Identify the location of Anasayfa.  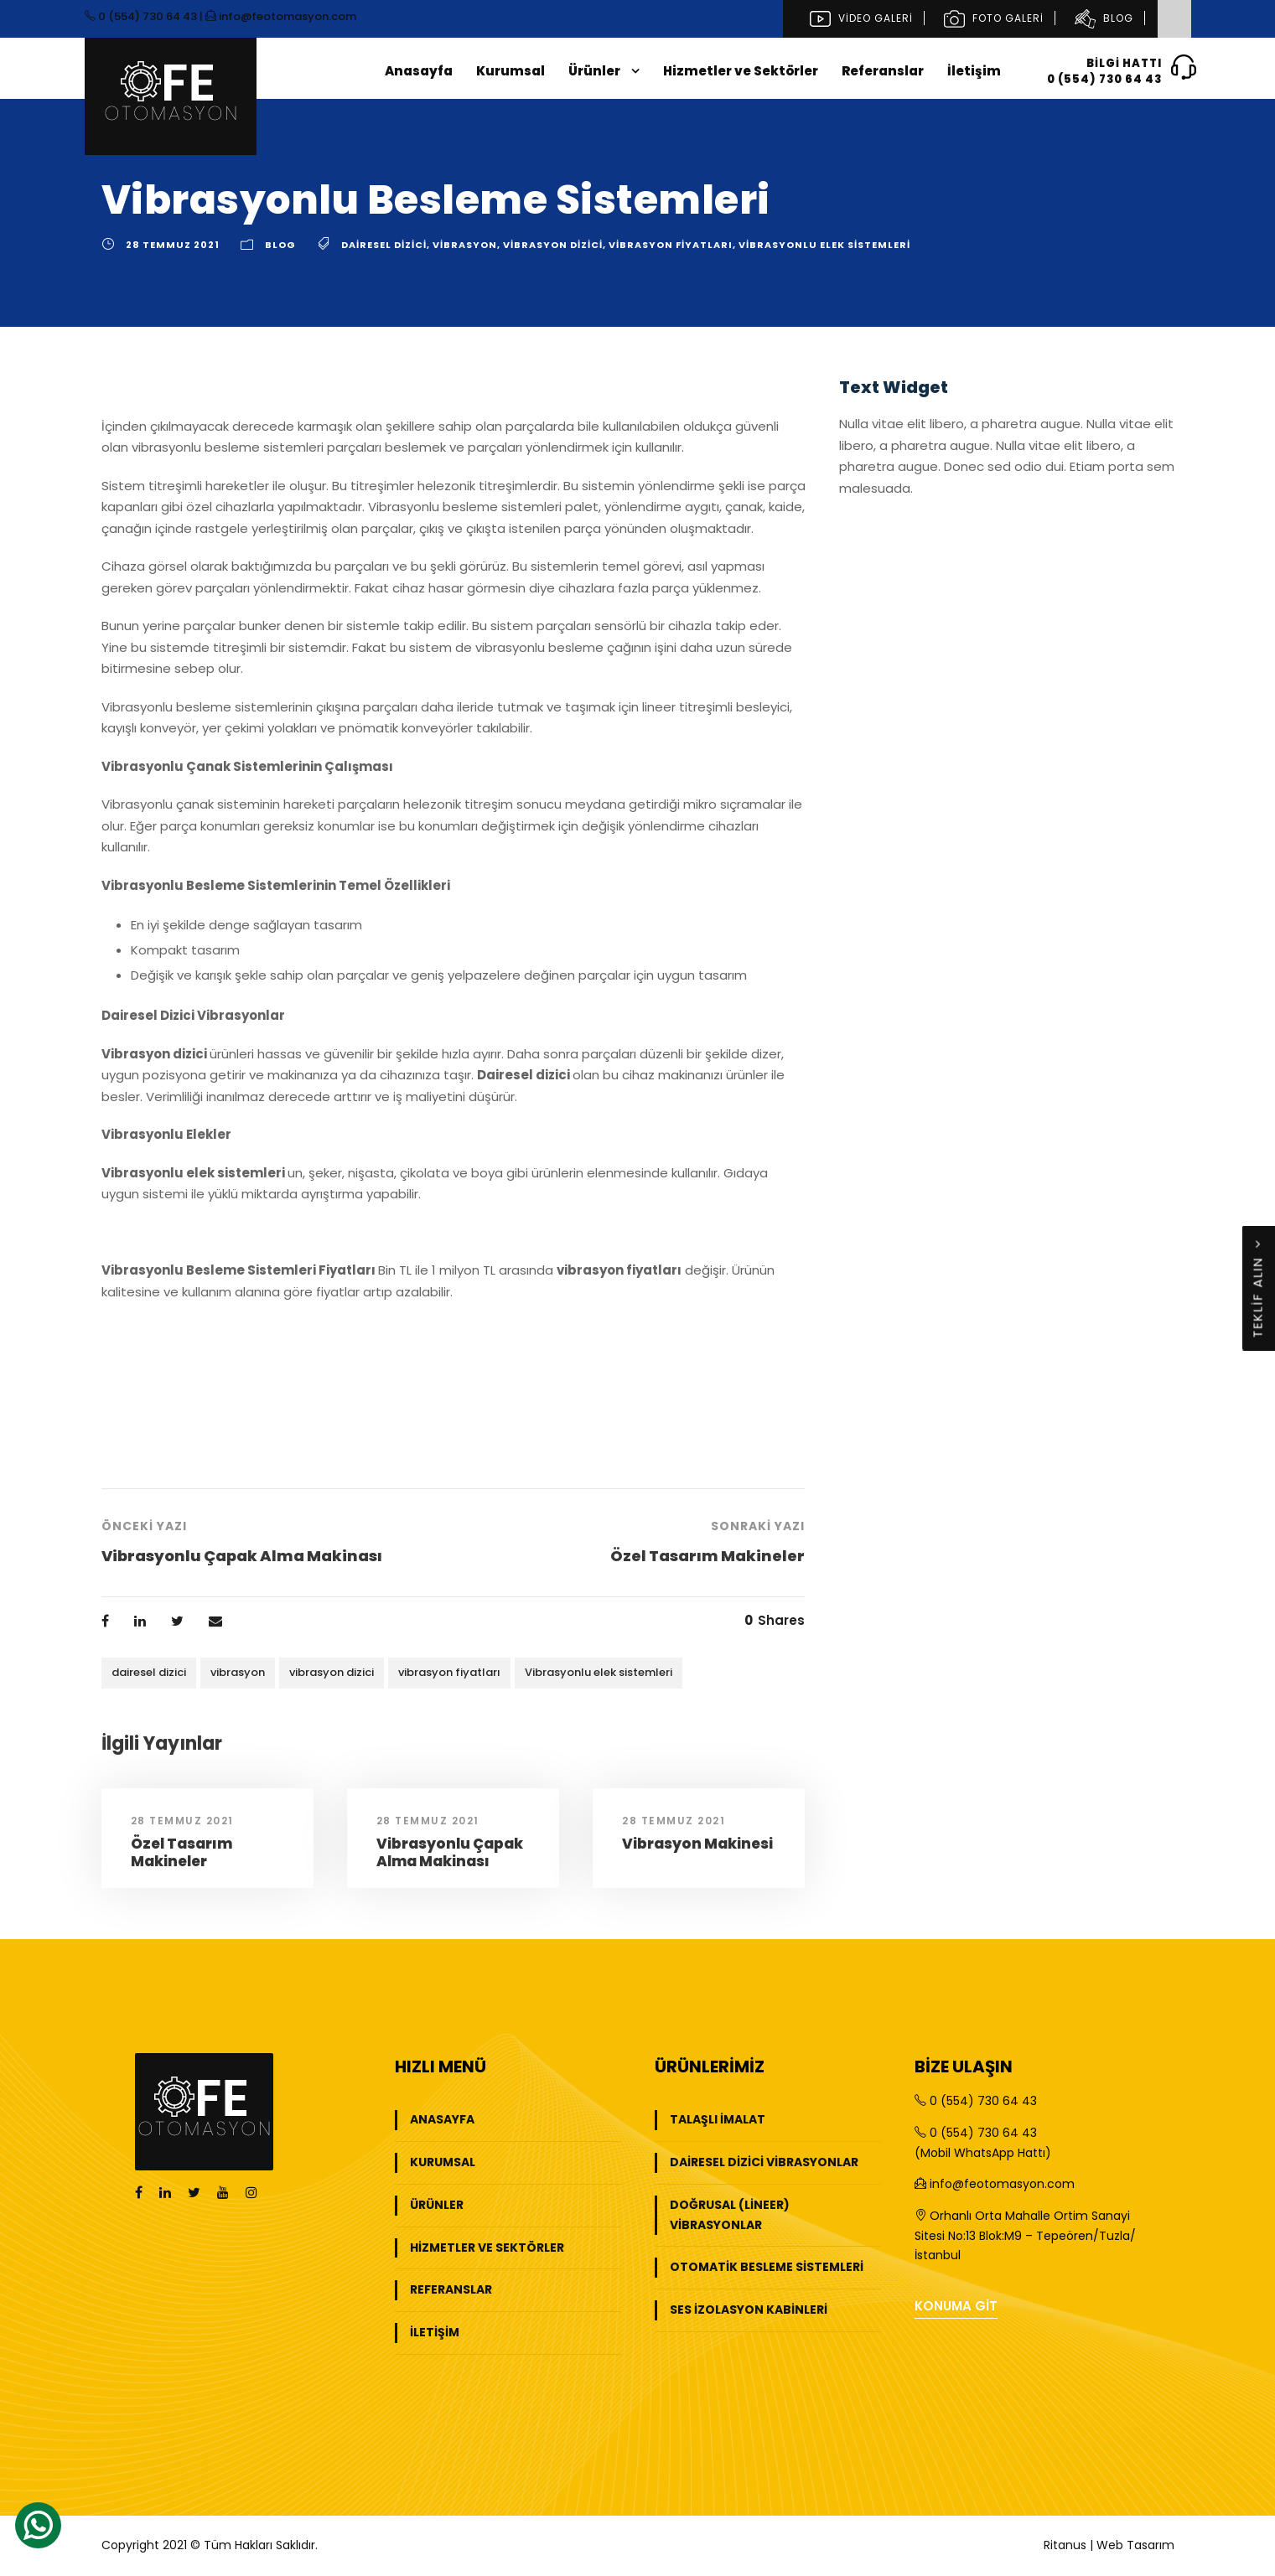
(419, 71).